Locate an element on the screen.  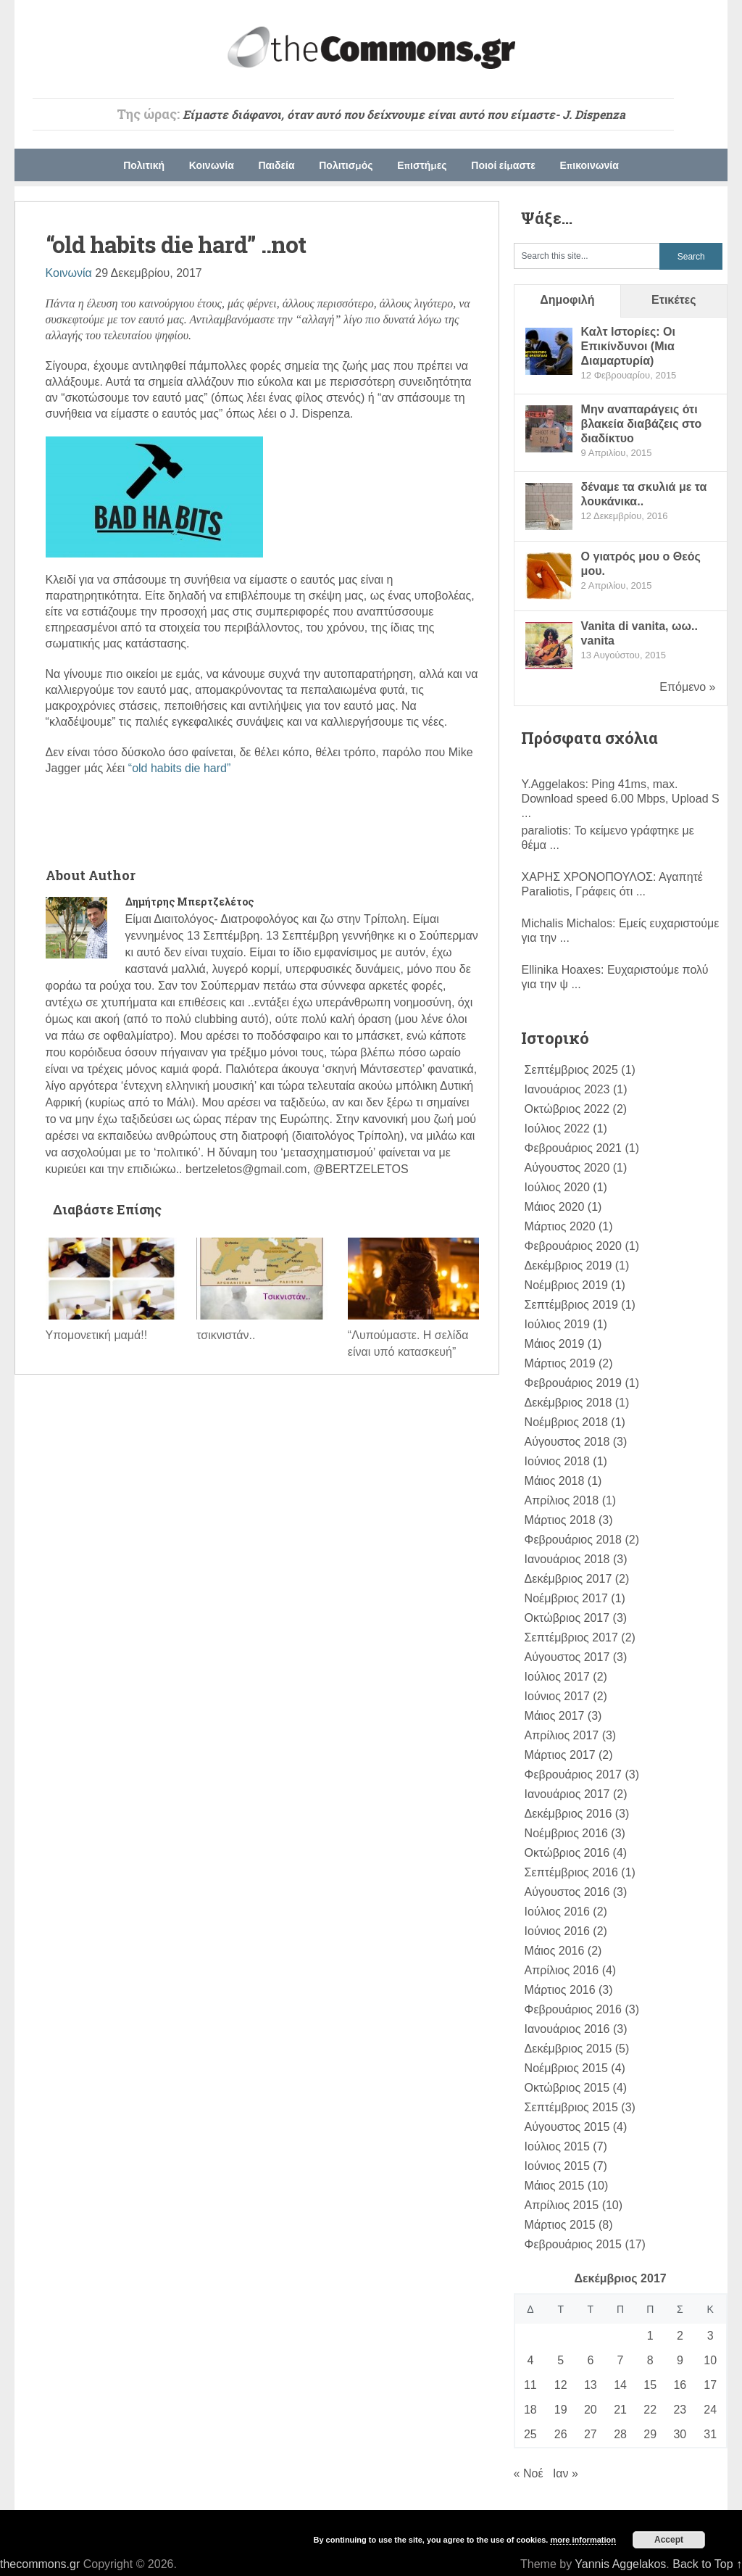
“old habits die hard” is located at coordinates (179, 768).